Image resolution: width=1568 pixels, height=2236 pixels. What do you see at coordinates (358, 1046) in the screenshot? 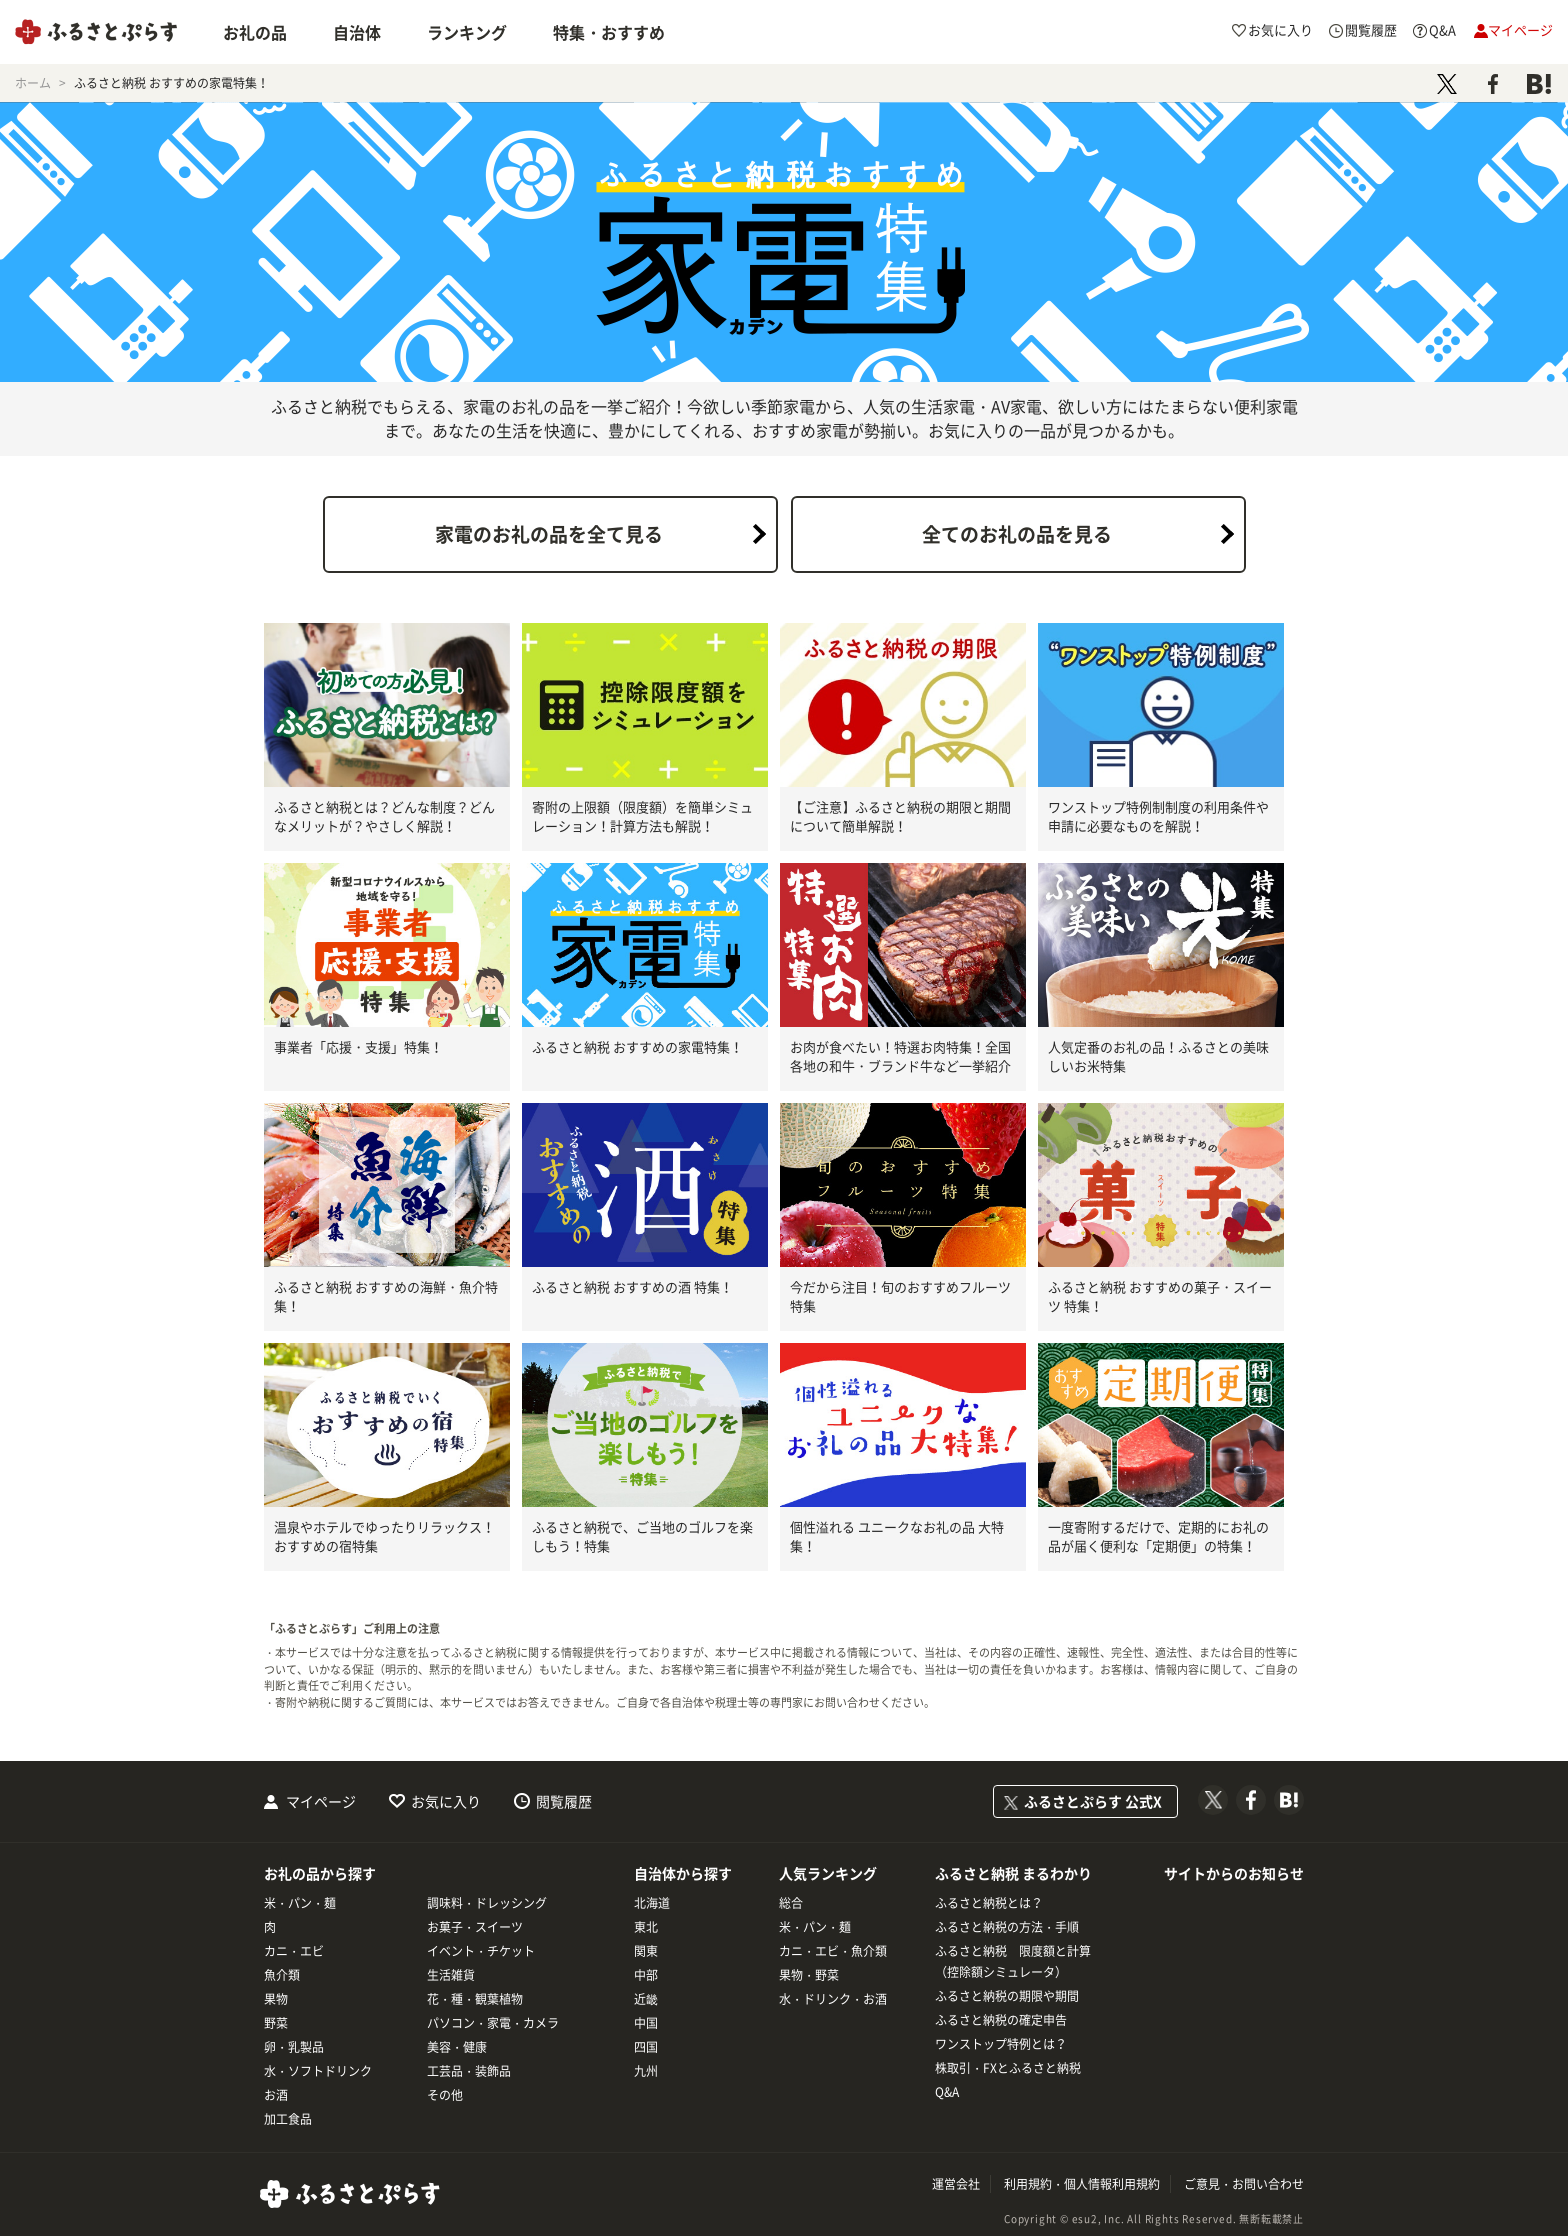
I see `事業者「応援・支援」特集！` at bounding box center [358, 1046].